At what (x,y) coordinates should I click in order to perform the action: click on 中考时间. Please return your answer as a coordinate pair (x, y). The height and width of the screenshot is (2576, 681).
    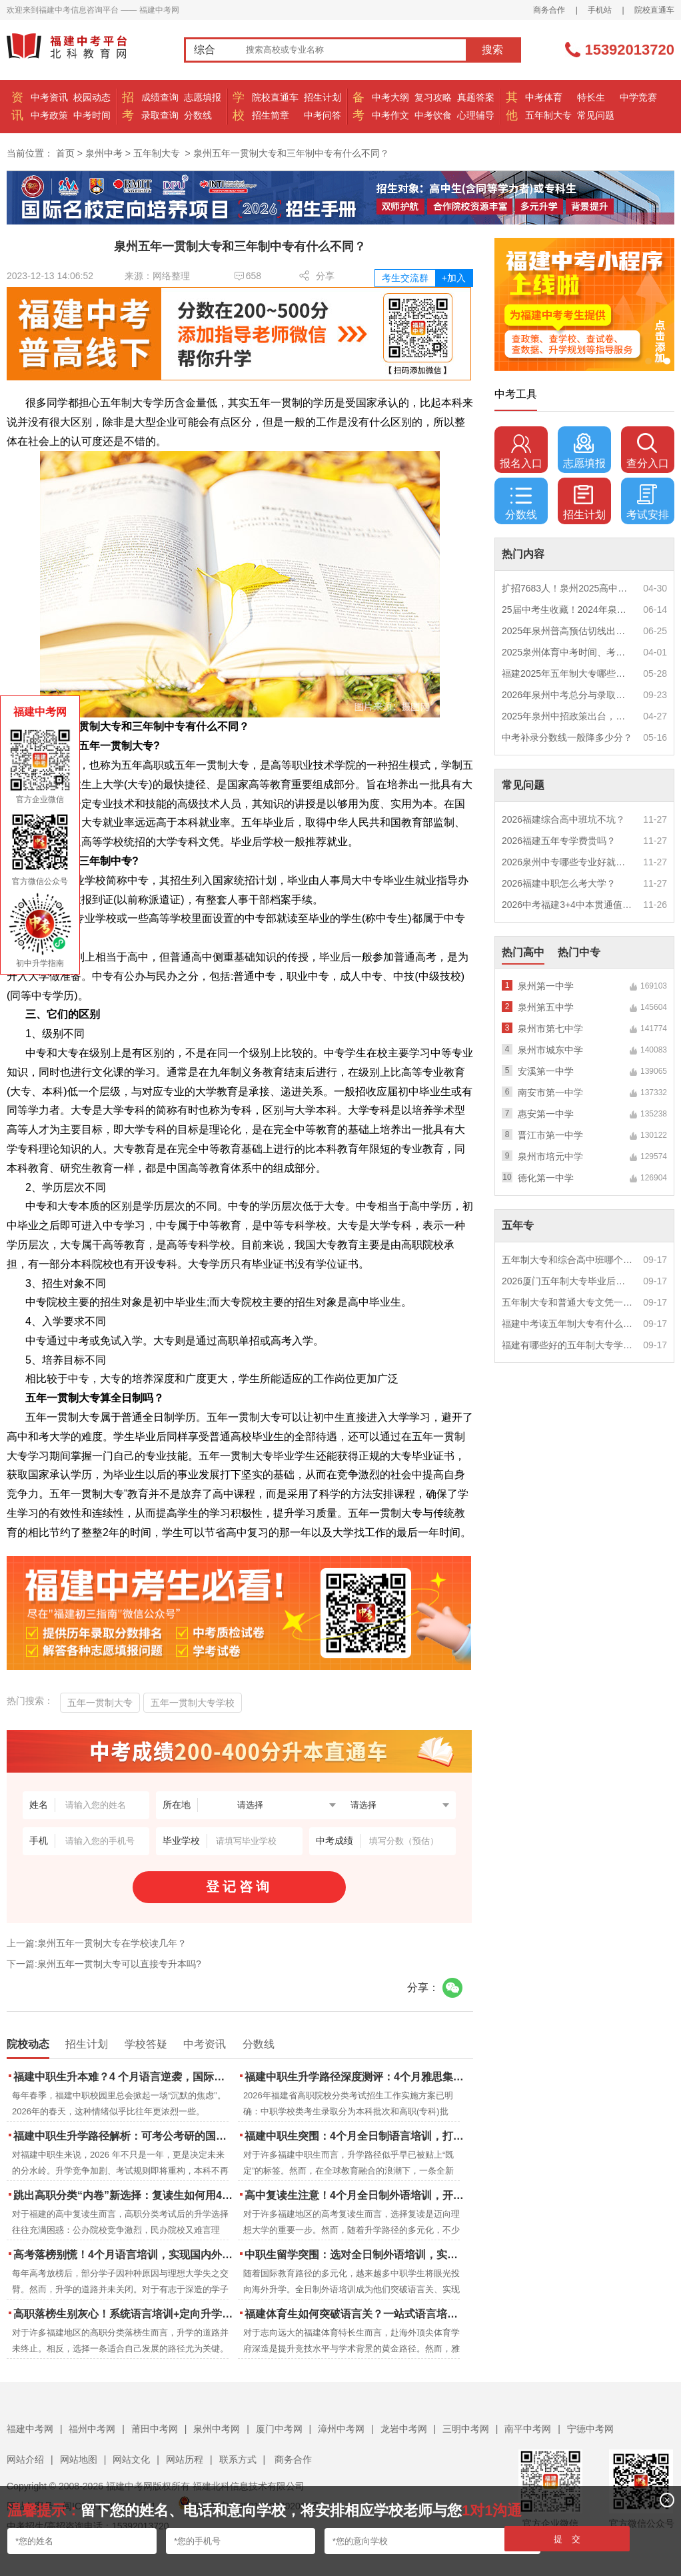
    Looking at the image, I should click on (92, 115).